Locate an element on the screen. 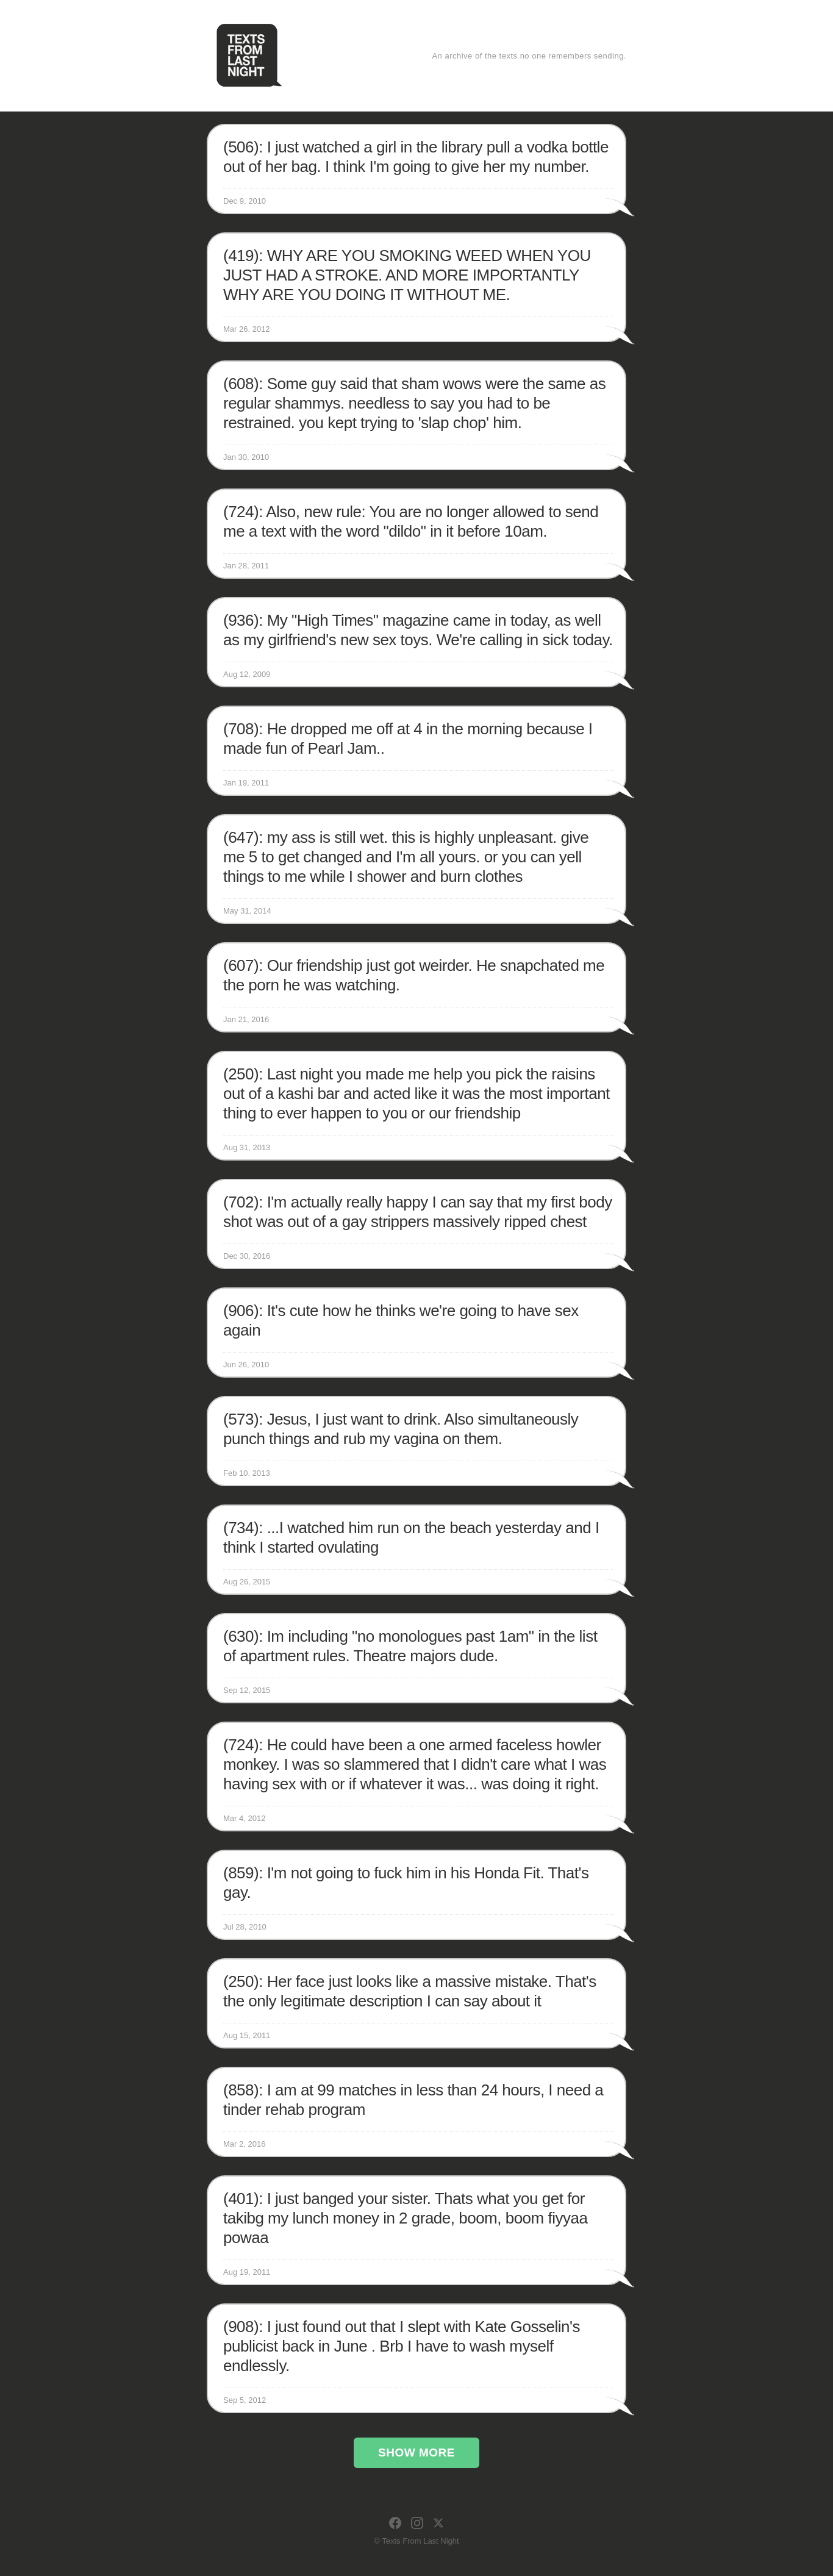  Show More is located at coordinates (416, 2452).